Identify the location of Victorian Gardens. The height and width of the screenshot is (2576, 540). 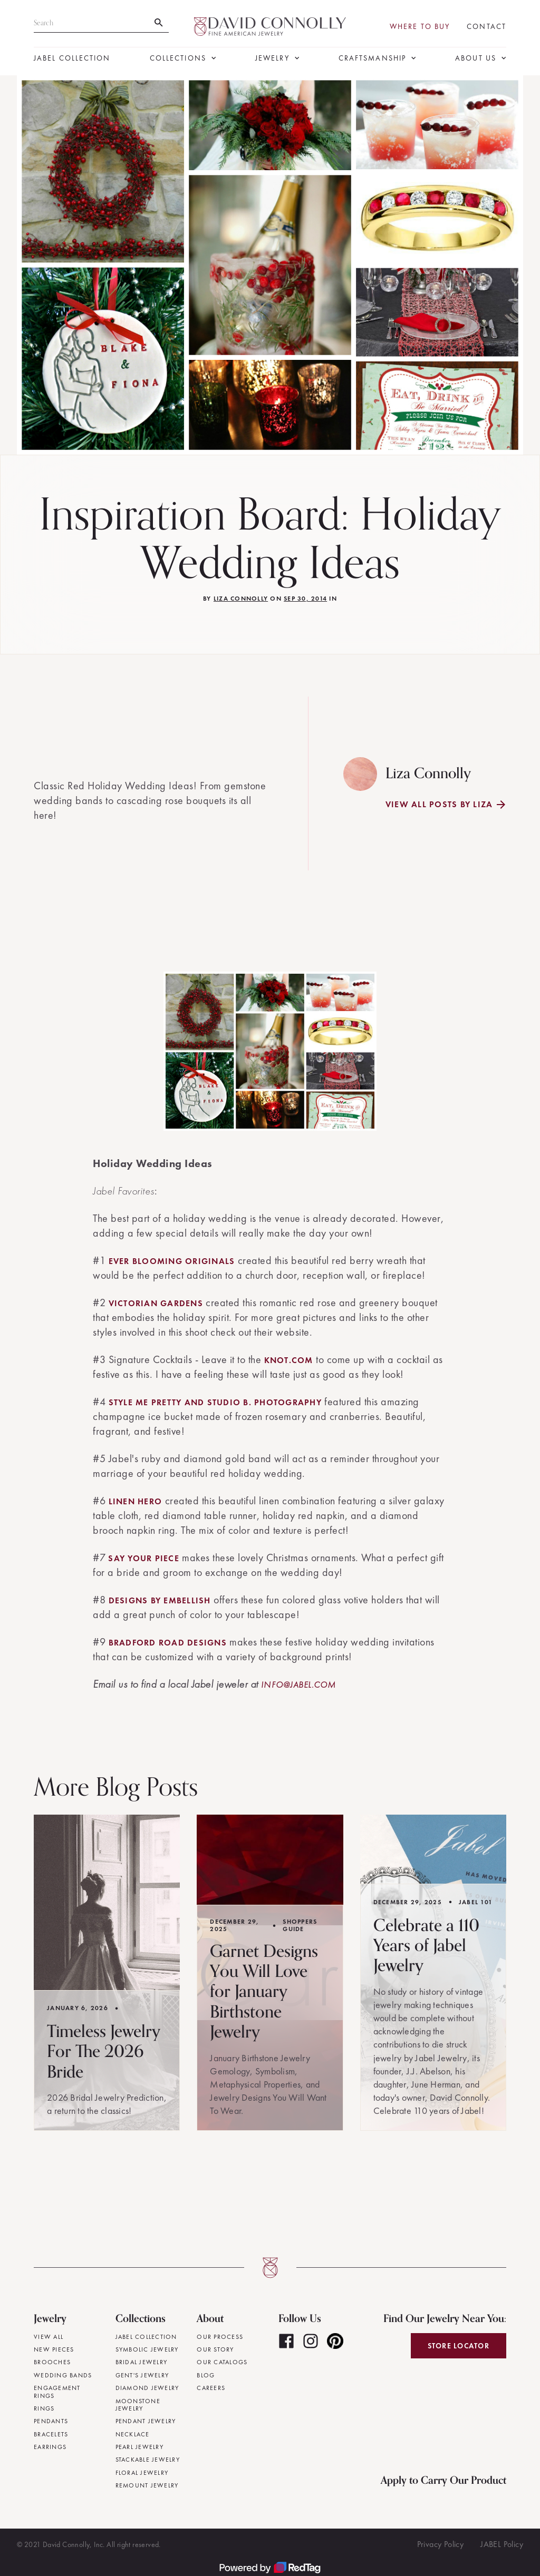
(156, 1303).